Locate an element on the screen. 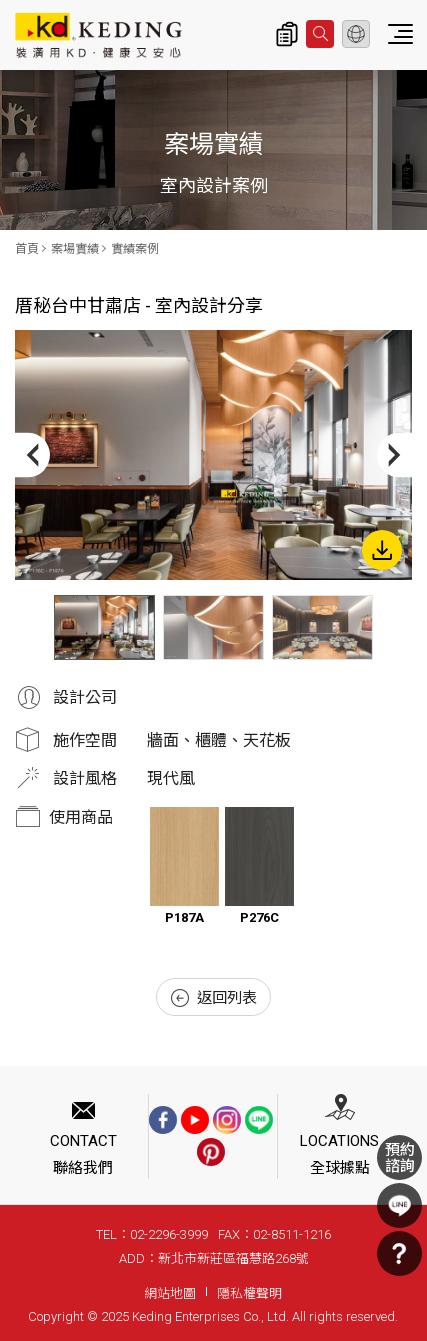 Image resolution: width=427 pixels, height=1341 pixels. 詢價清單 is located at coordinates (287, 34).